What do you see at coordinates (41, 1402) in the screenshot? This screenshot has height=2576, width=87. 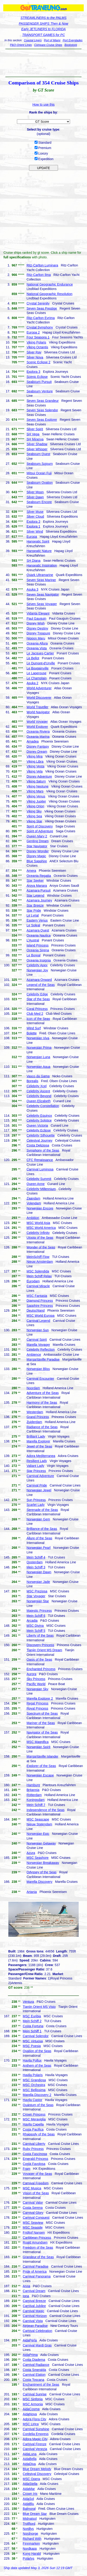 I see `Harmony of the Seas` at bounding box center [41, 1402].